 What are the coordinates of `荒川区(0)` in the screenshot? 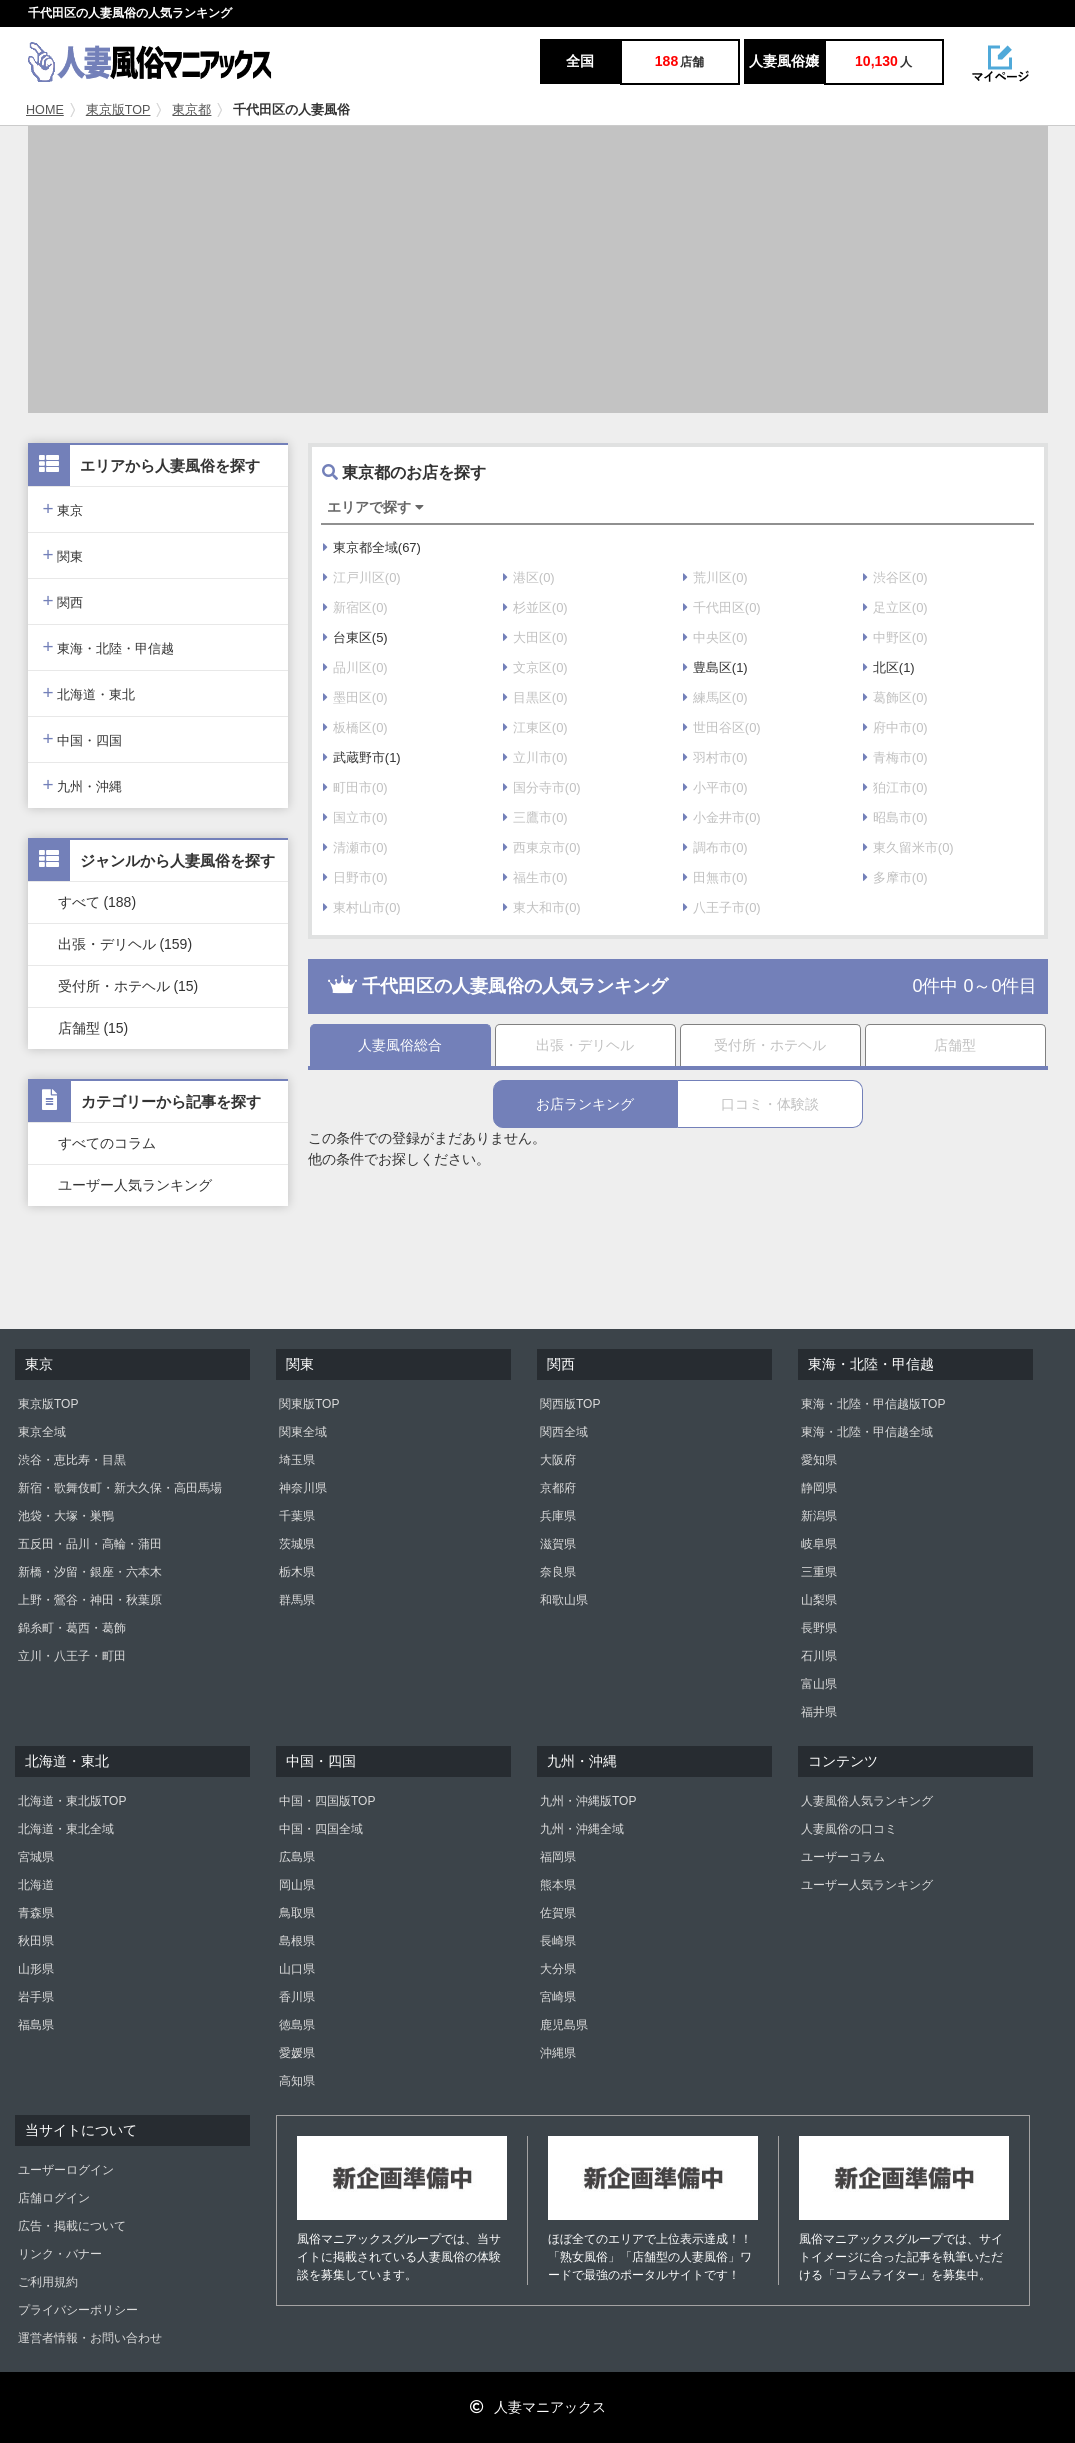 It's located at (715, 577).